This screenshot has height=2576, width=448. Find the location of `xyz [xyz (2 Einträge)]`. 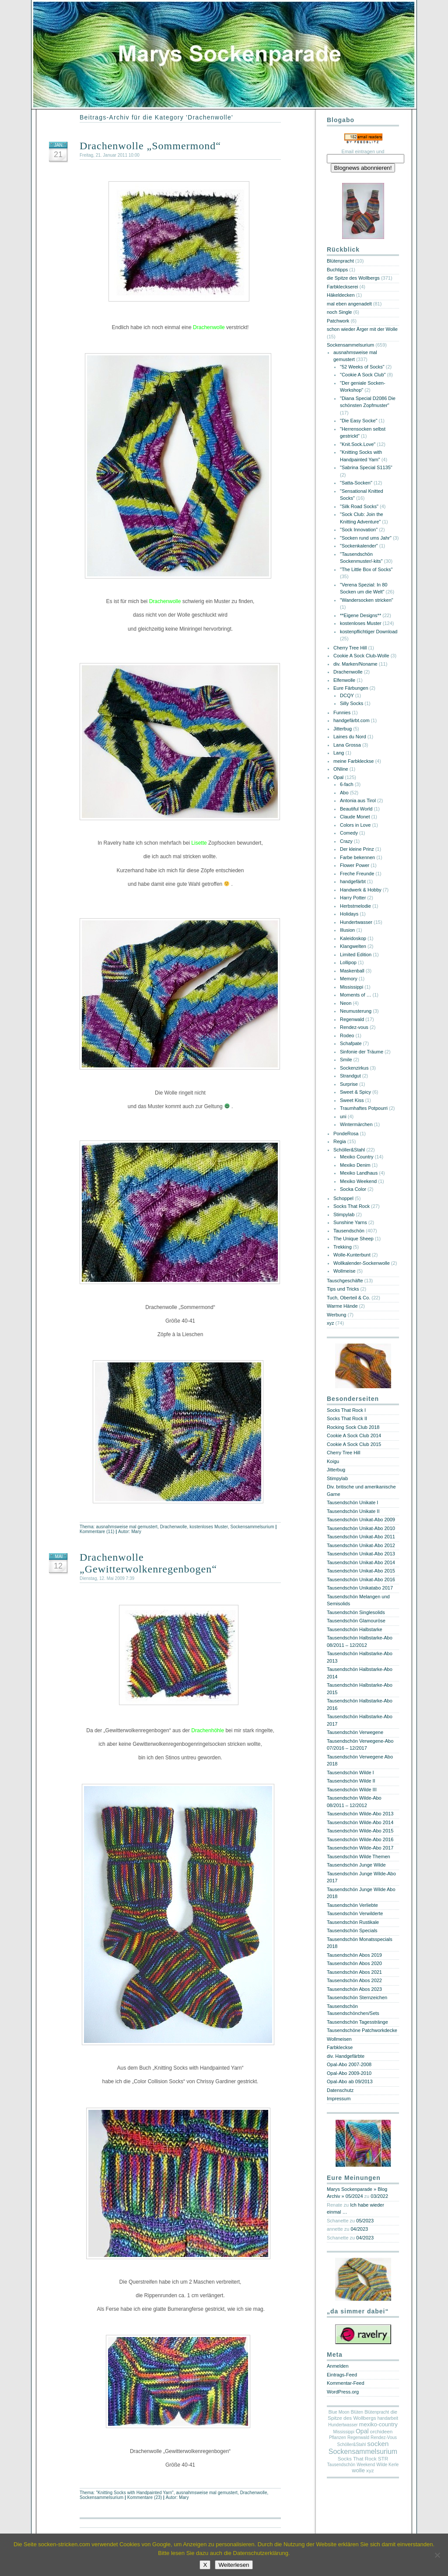

xyz [xyz (2 Einträge)] is located at coordinates (370, 2470).